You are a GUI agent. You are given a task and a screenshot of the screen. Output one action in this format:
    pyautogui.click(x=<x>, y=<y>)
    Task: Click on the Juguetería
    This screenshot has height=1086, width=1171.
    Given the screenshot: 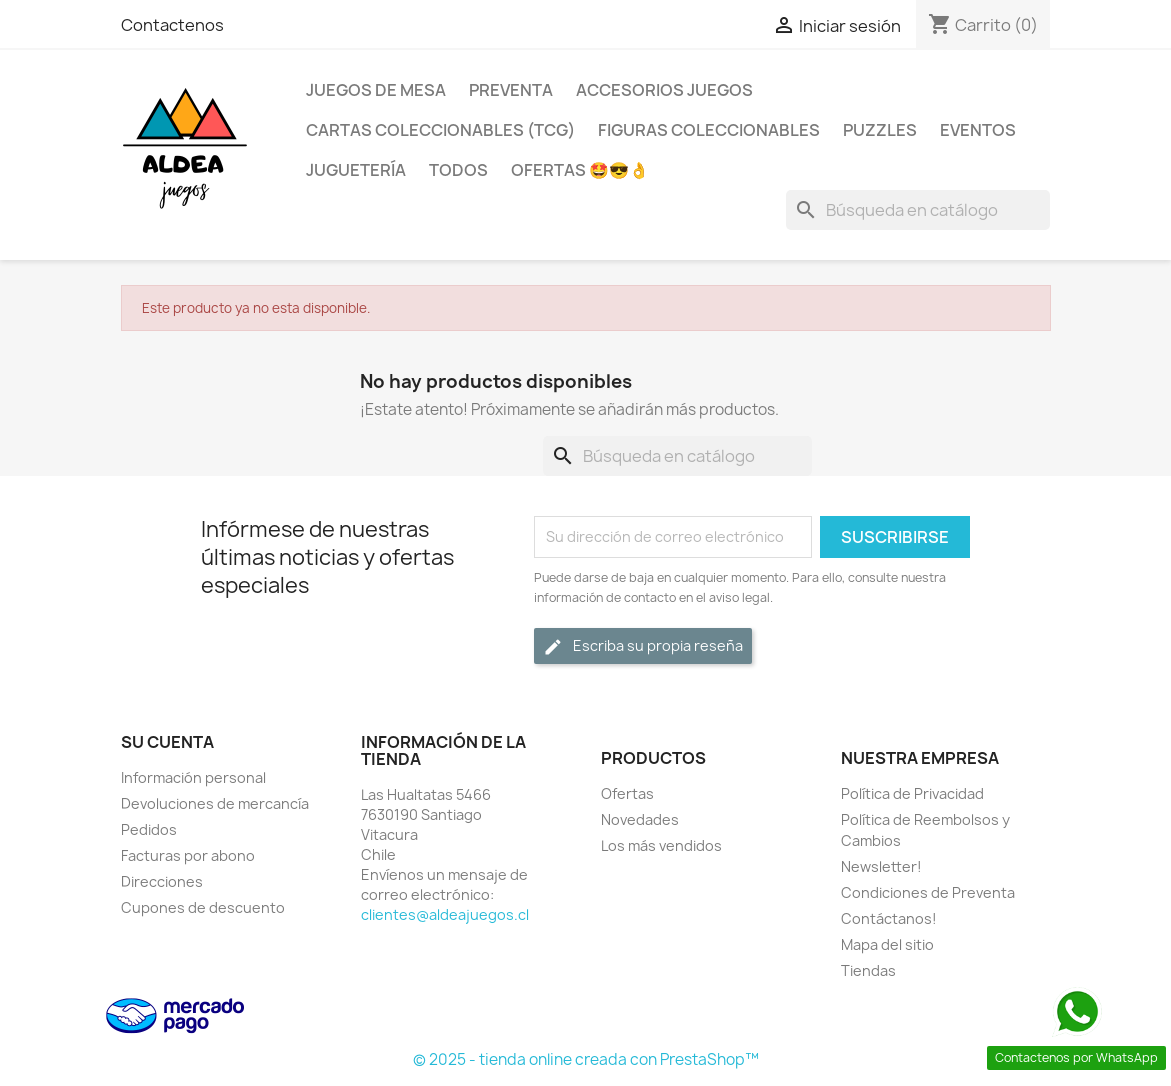 What is the action you would take?
    pyautogui.click(x=356, y=170)
    